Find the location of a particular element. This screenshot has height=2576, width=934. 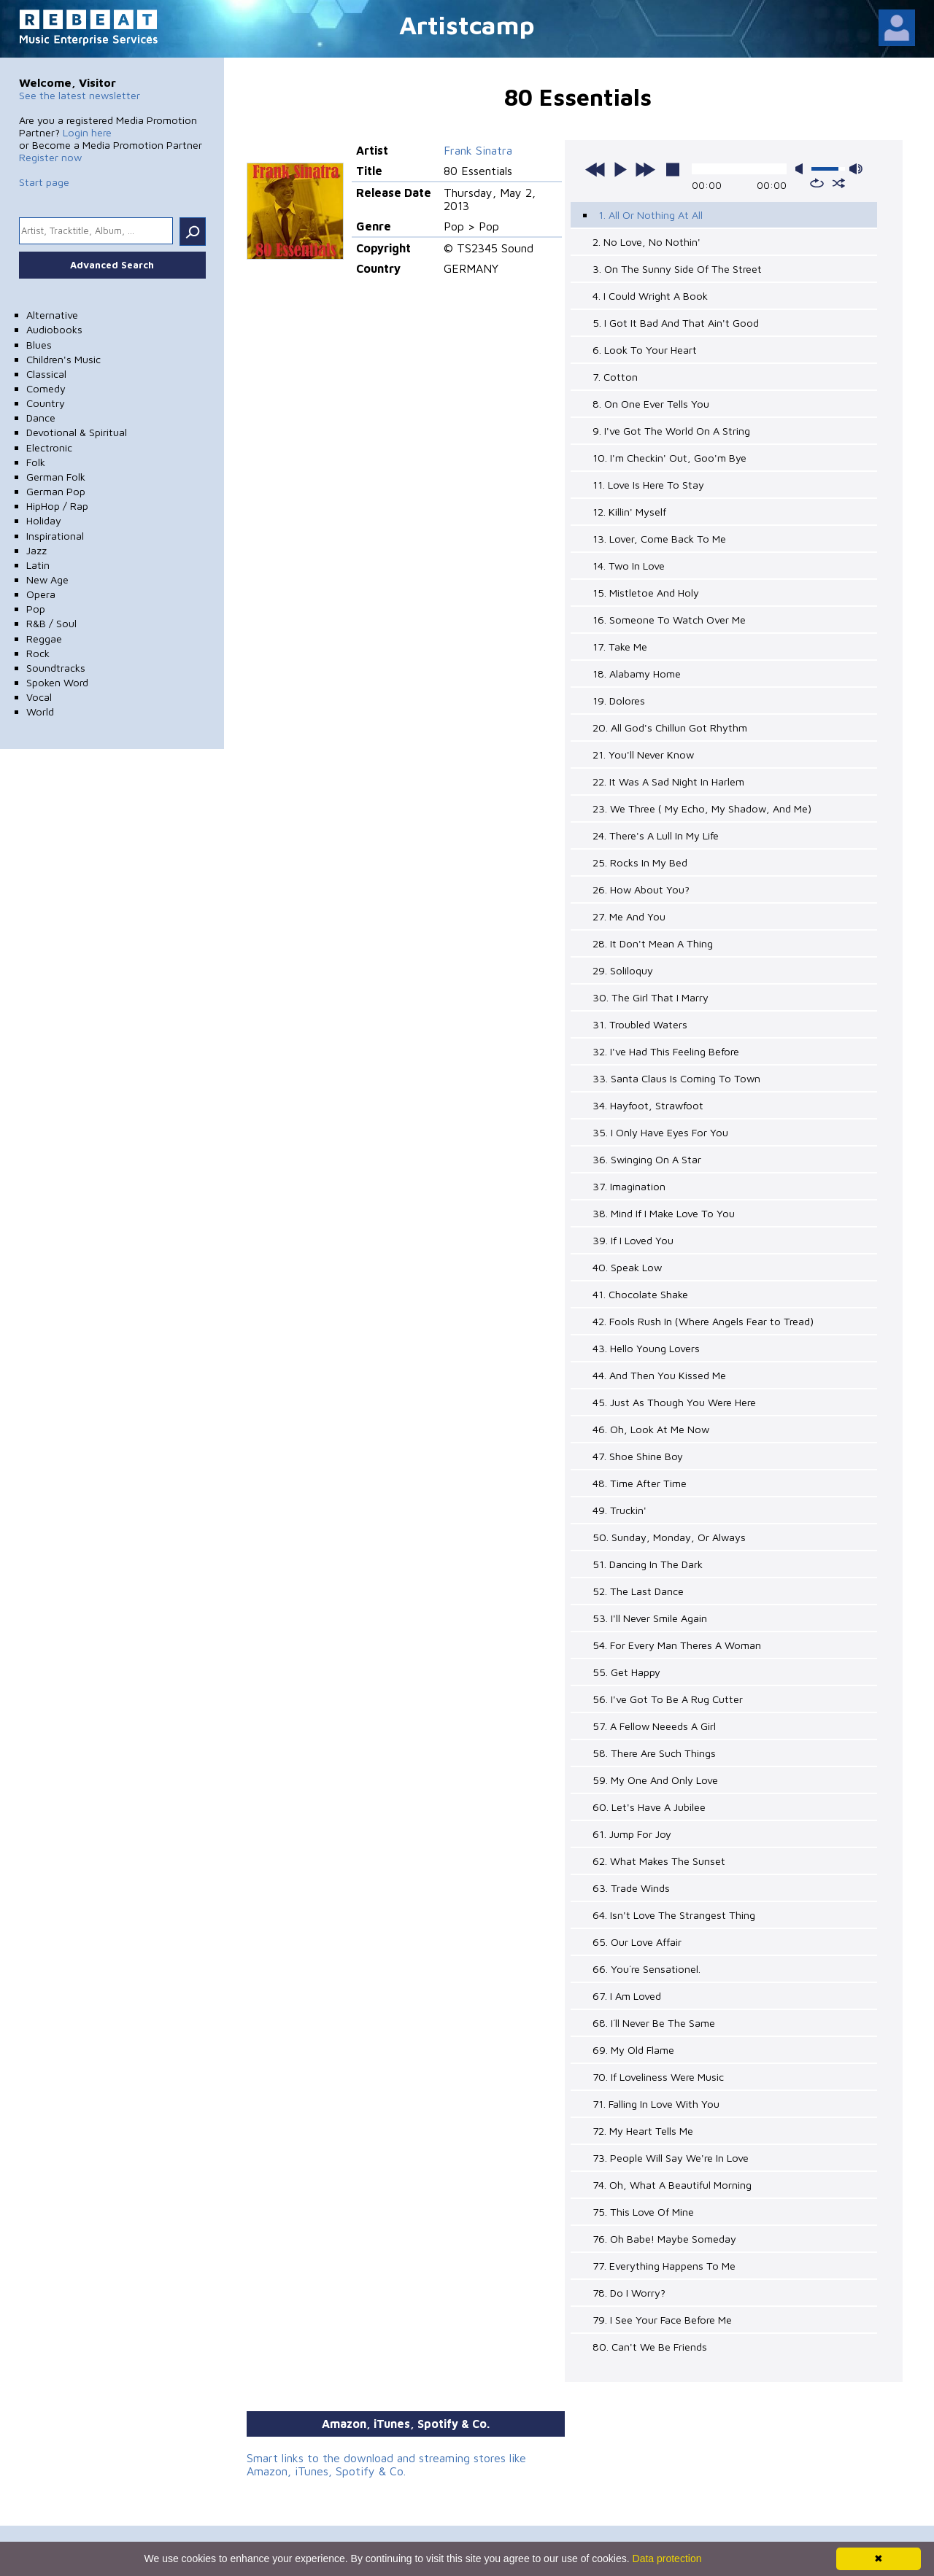

28. It Don't Mean A Thing is located at coordinates (653, 943).